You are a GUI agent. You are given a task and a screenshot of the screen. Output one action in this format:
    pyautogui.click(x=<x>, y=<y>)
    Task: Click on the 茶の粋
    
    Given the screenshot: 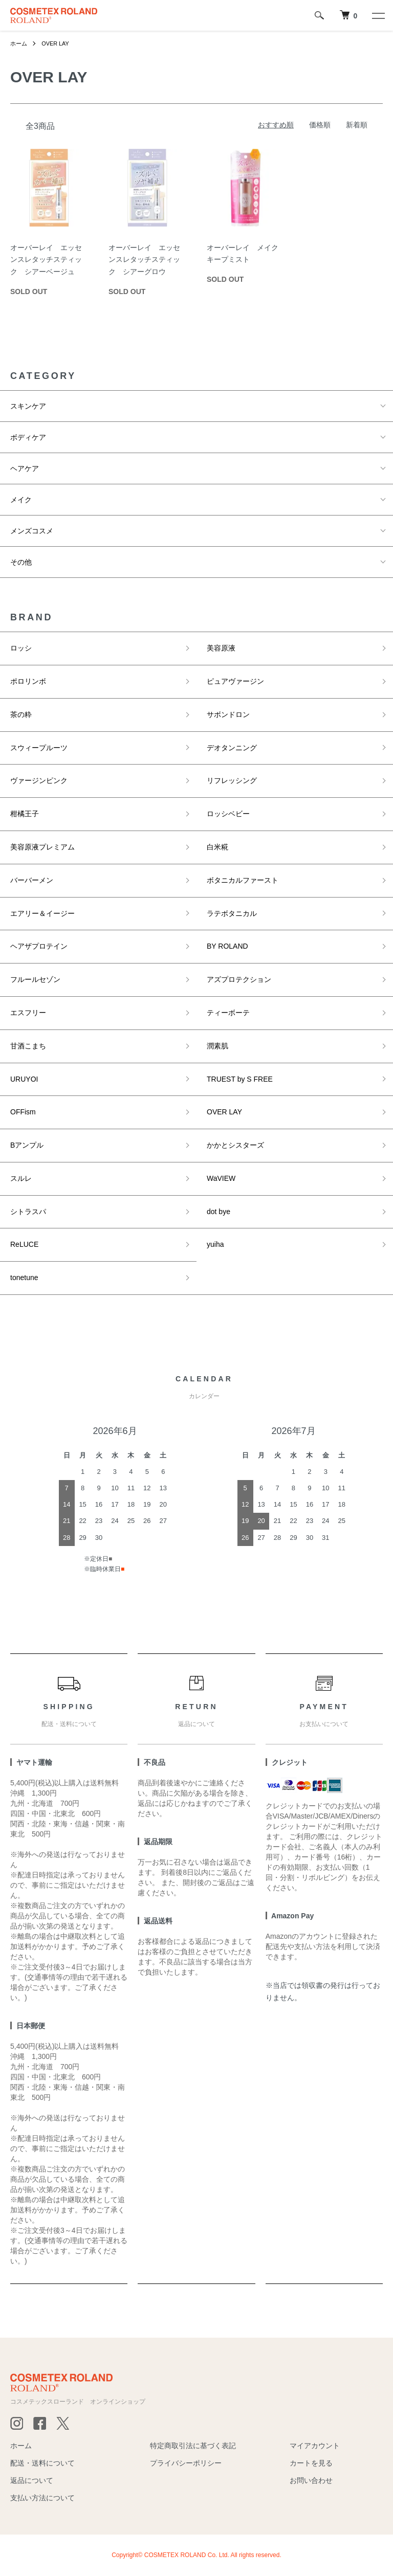 What is the action you would take?
    pyautogui.click(x=21, y=714)
    